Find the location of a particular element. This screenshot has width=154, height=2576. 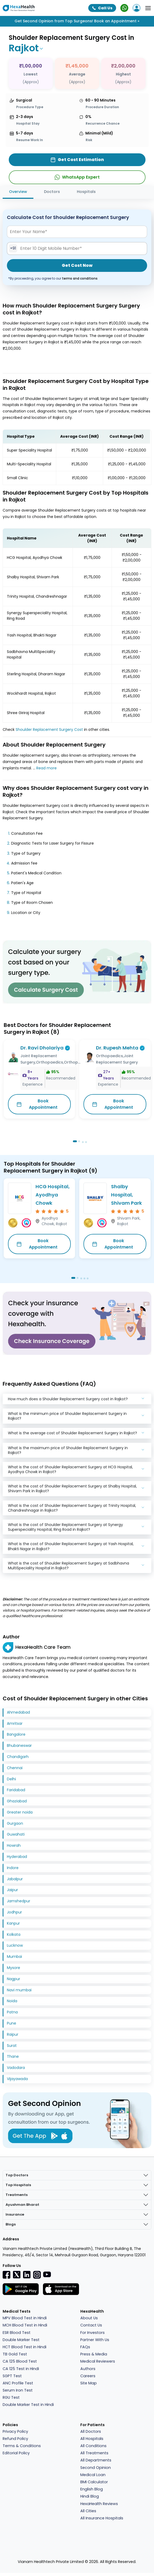

Mumbai is located at coordinates (14, 1956).